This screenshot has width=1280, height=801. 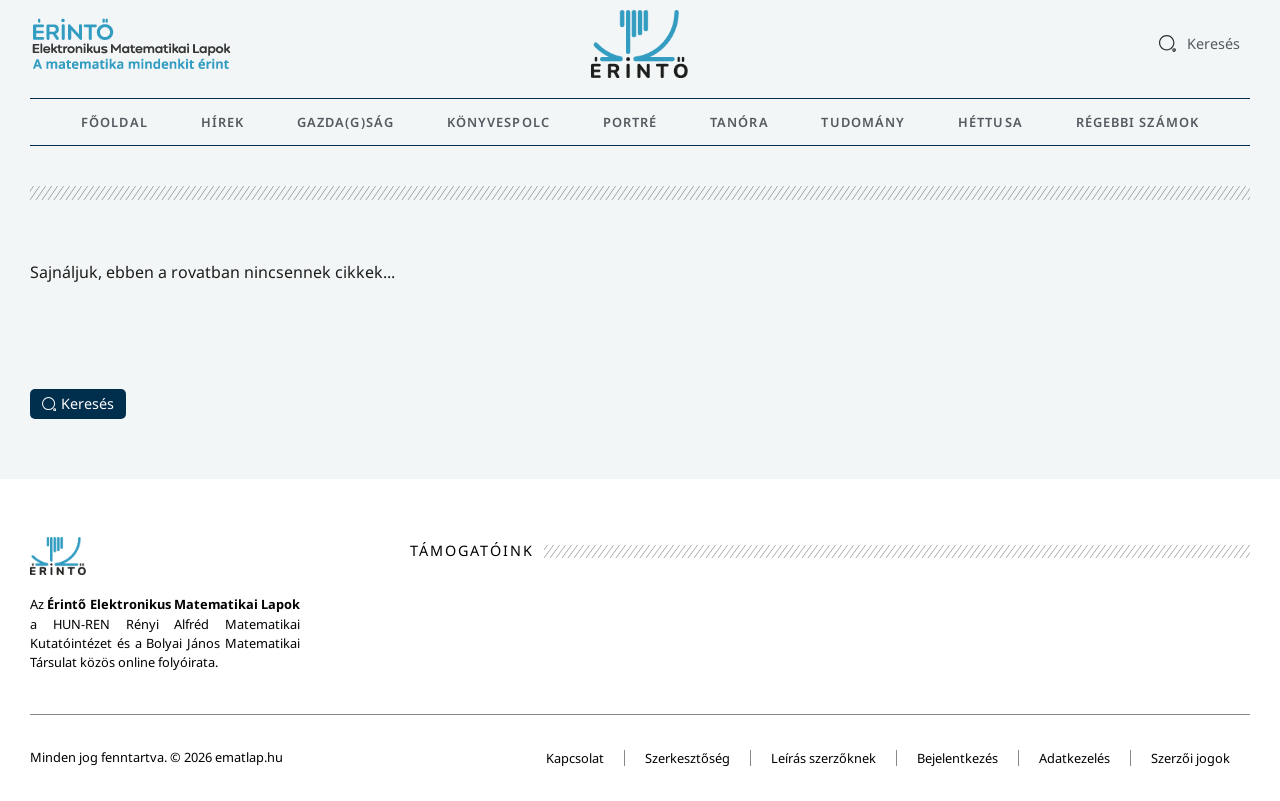 What do you see at coordinates (223, 122) in the screenshot?
I see `Hírek` at bounding box center [223, 122].